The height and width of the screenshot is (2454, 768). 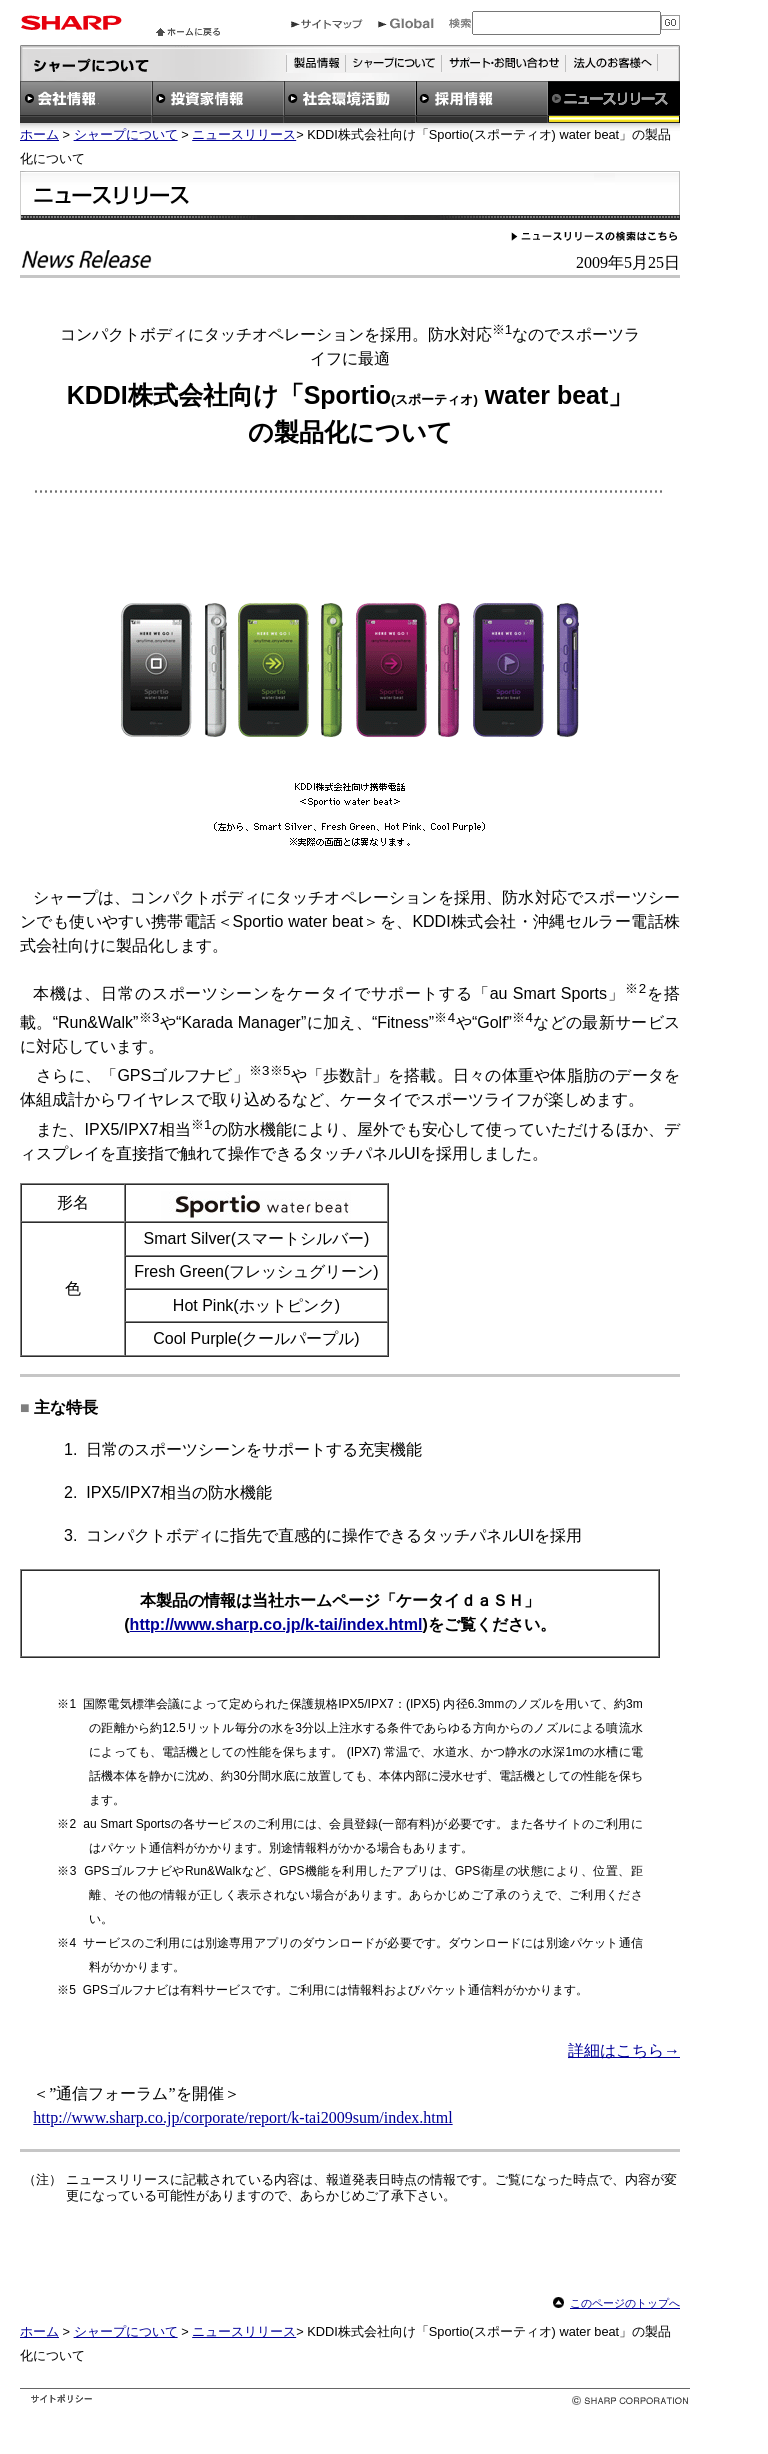 What do you see at coordinates (625, 2303) in the screenshot?
I see `このページのトップへ` at bounding box center [625, 2303].